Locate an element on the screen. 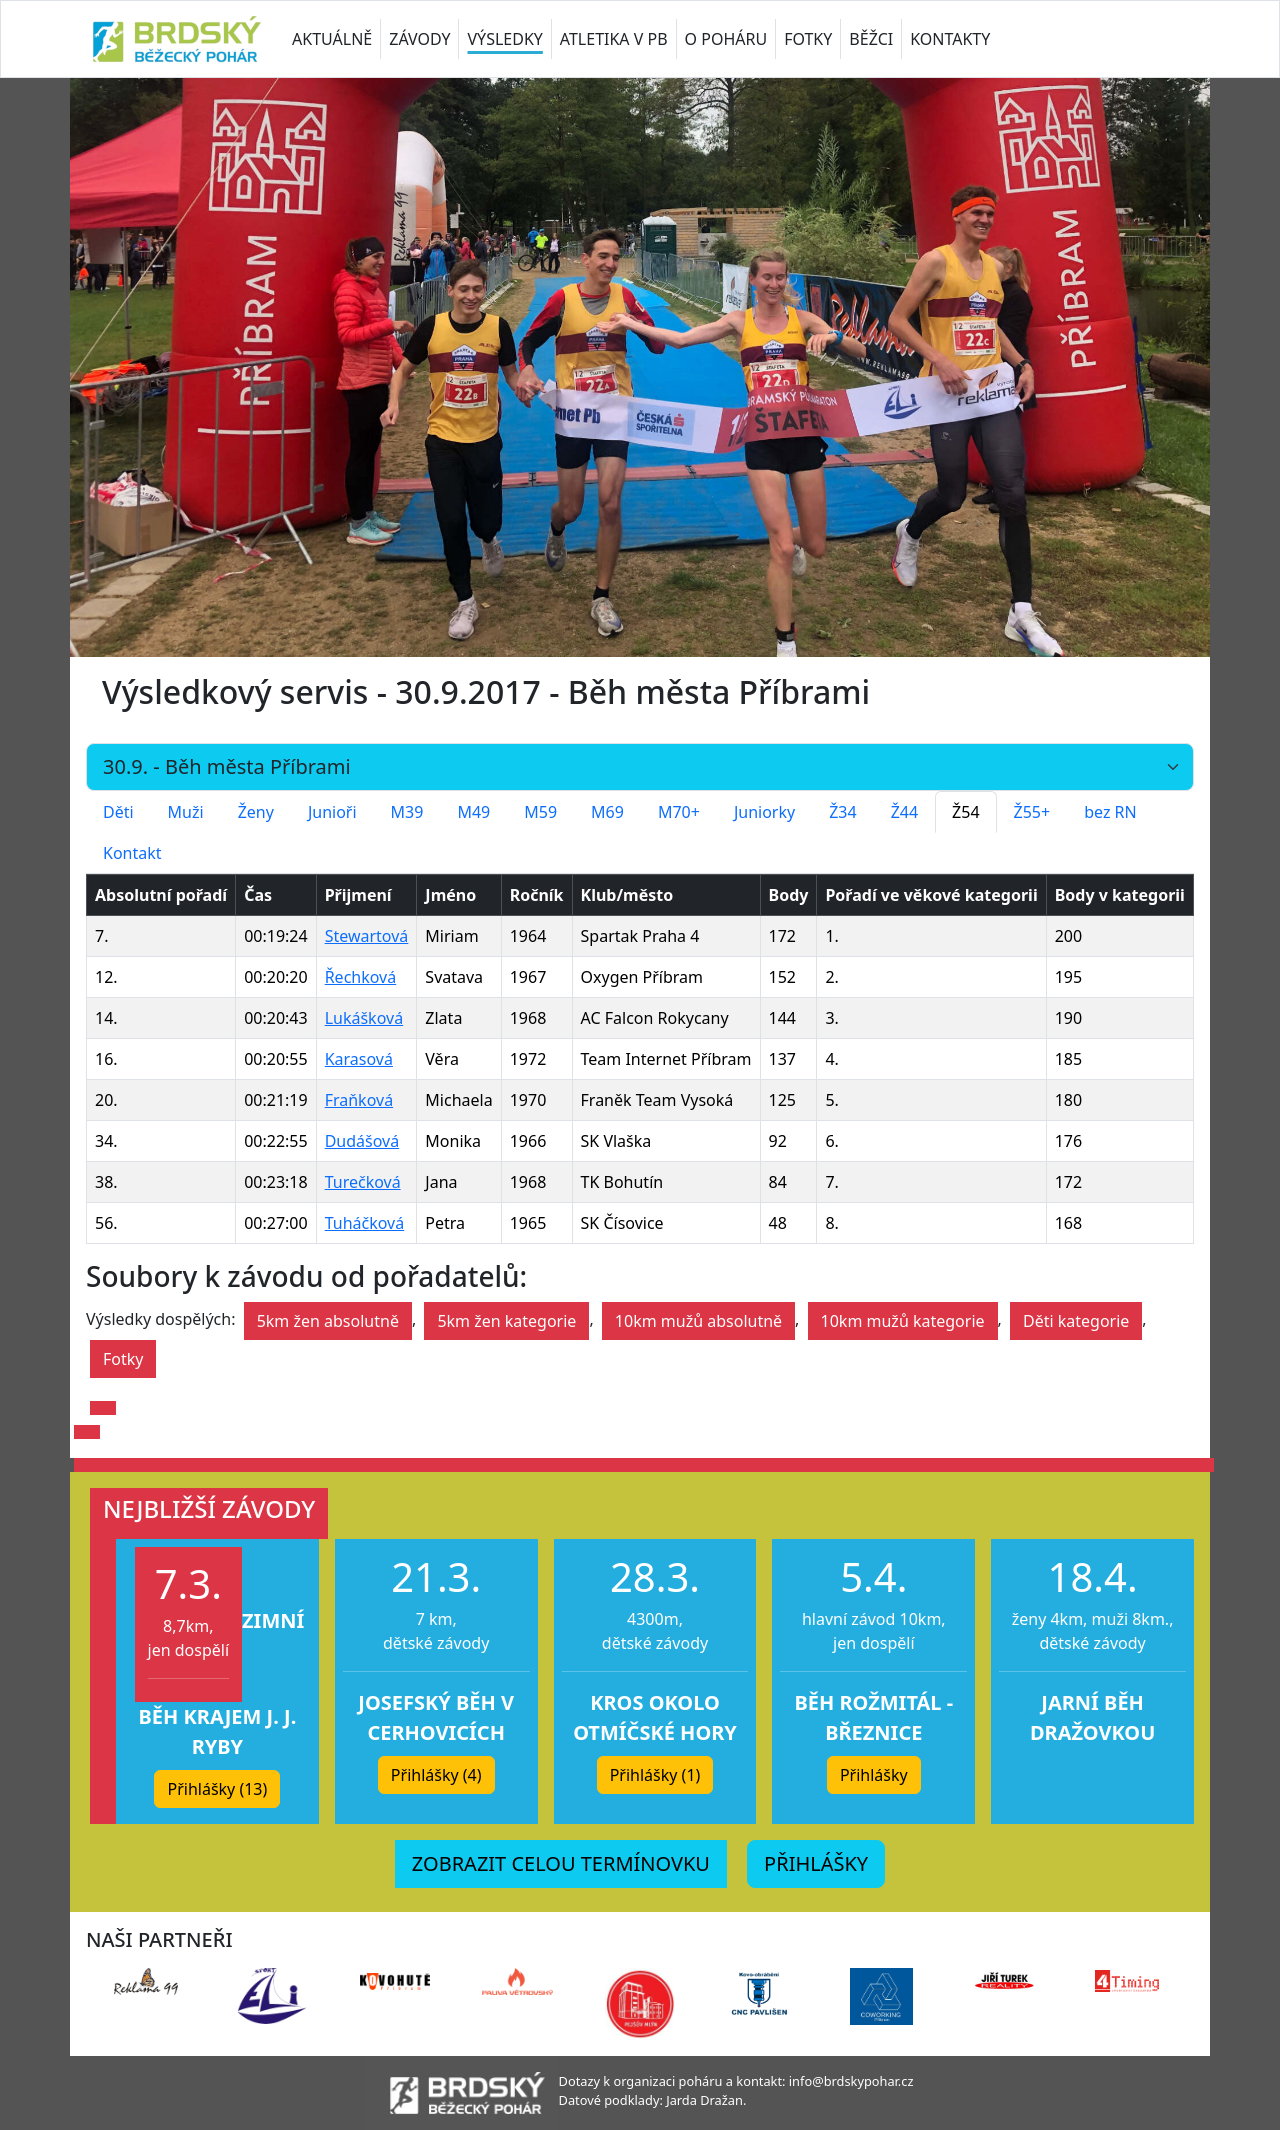  [button] is located at coordinates (103, 1408).